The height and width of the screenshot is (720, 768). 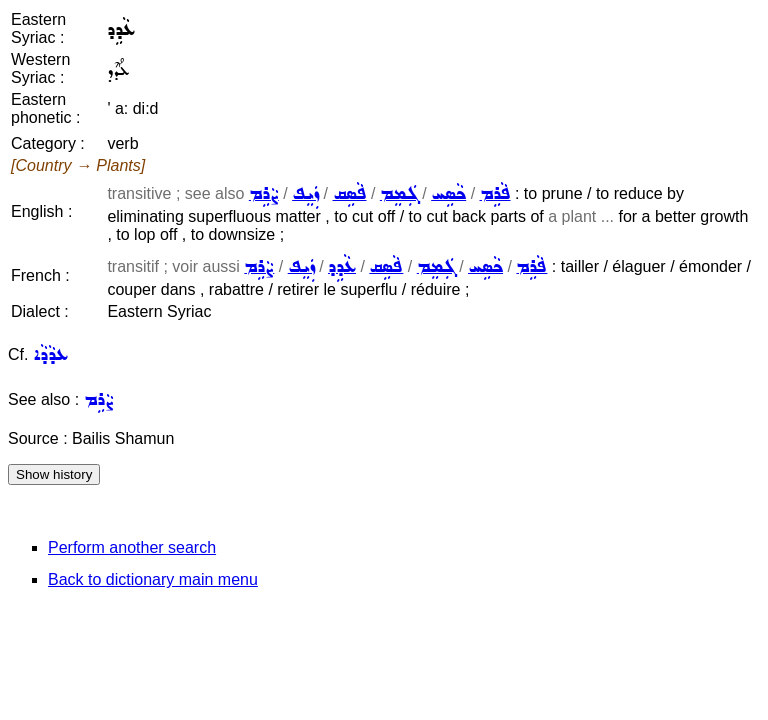 I want to click on Perform another search, so click(x=132, y=547).